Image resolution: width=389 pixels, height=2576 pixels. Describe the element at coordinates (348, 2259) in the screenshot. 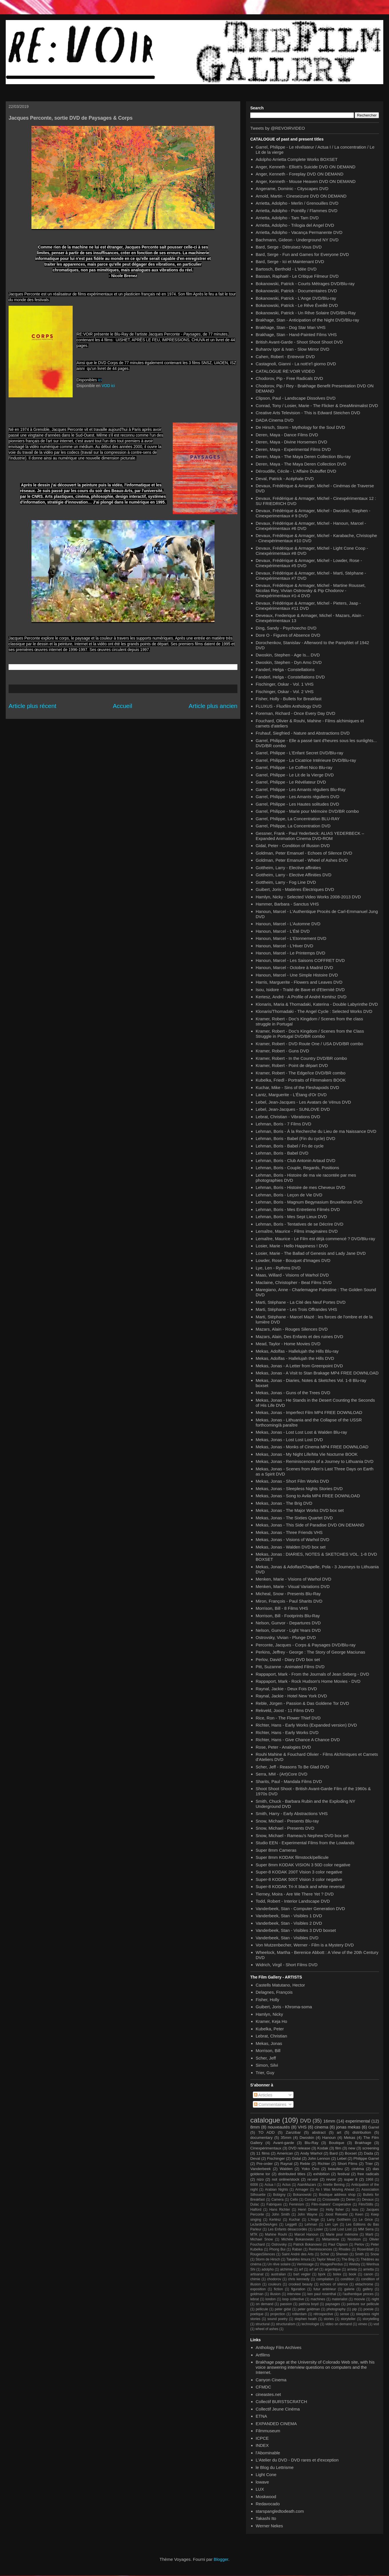

I see `The Brig` at that location.